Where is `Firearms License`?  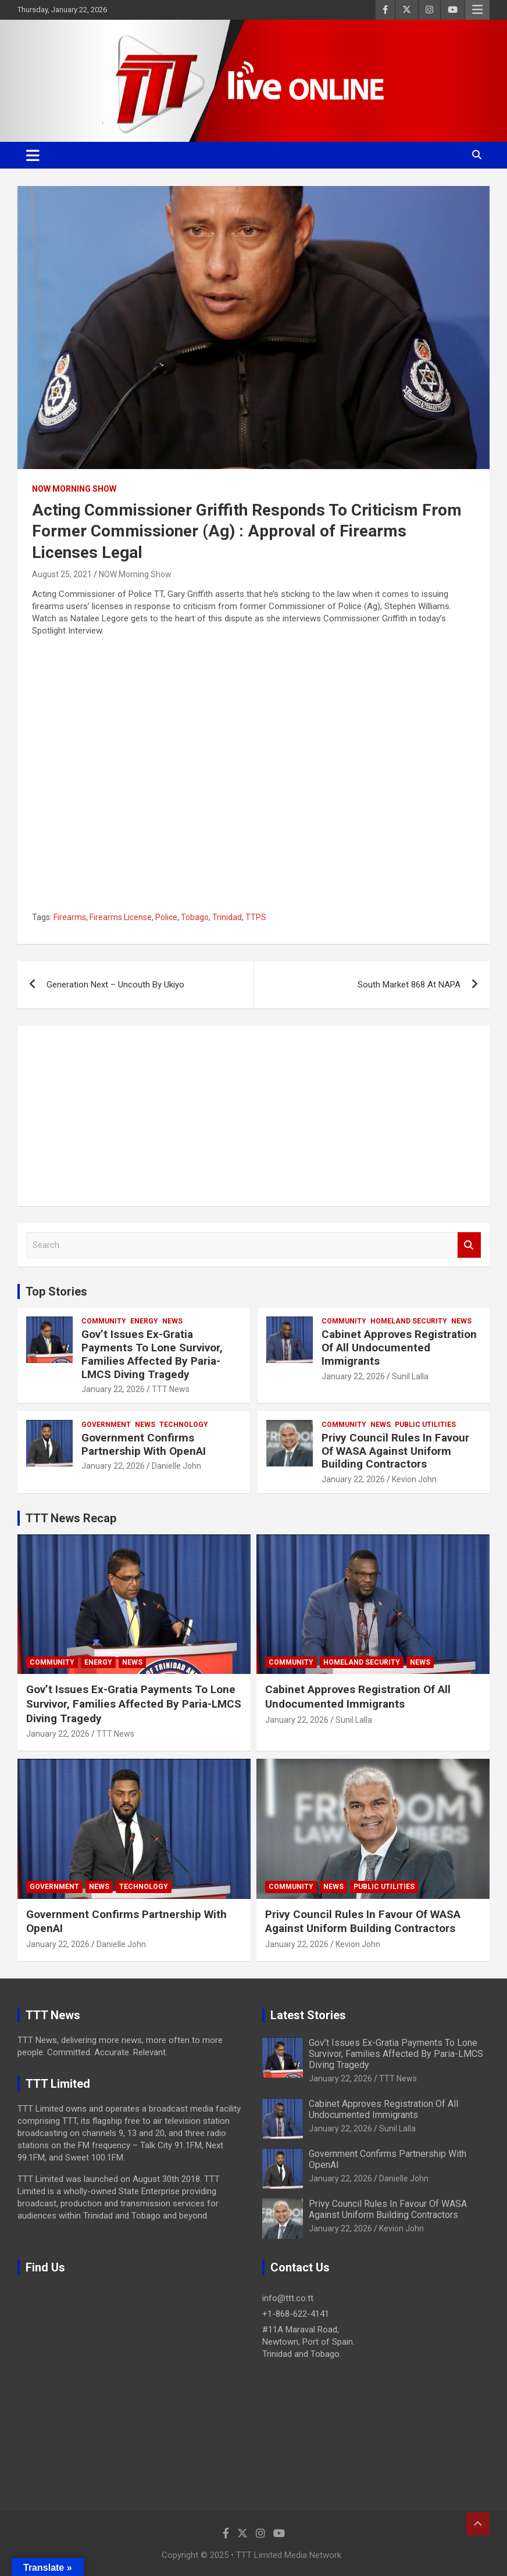 Firearms License is located at coordinates (121, 917).